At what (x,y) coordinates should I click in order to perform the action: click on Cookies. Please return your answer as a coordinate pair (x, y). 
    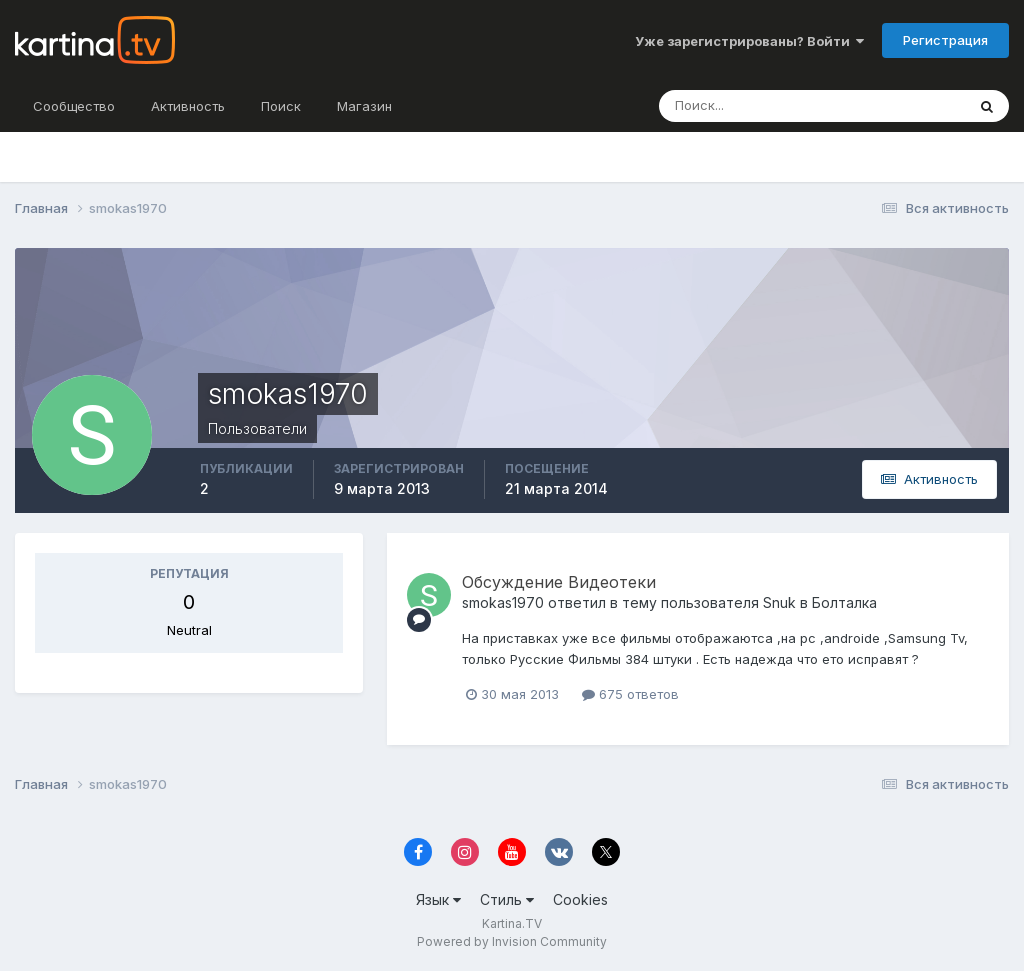
    Looking at the image, I should click on (580, 899).